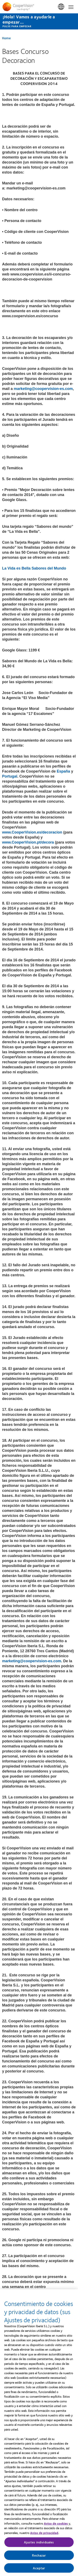 This screenshot has height=2576, width=78. I want to click on www.CooperVision.es/decoracion, so click(32, 832).